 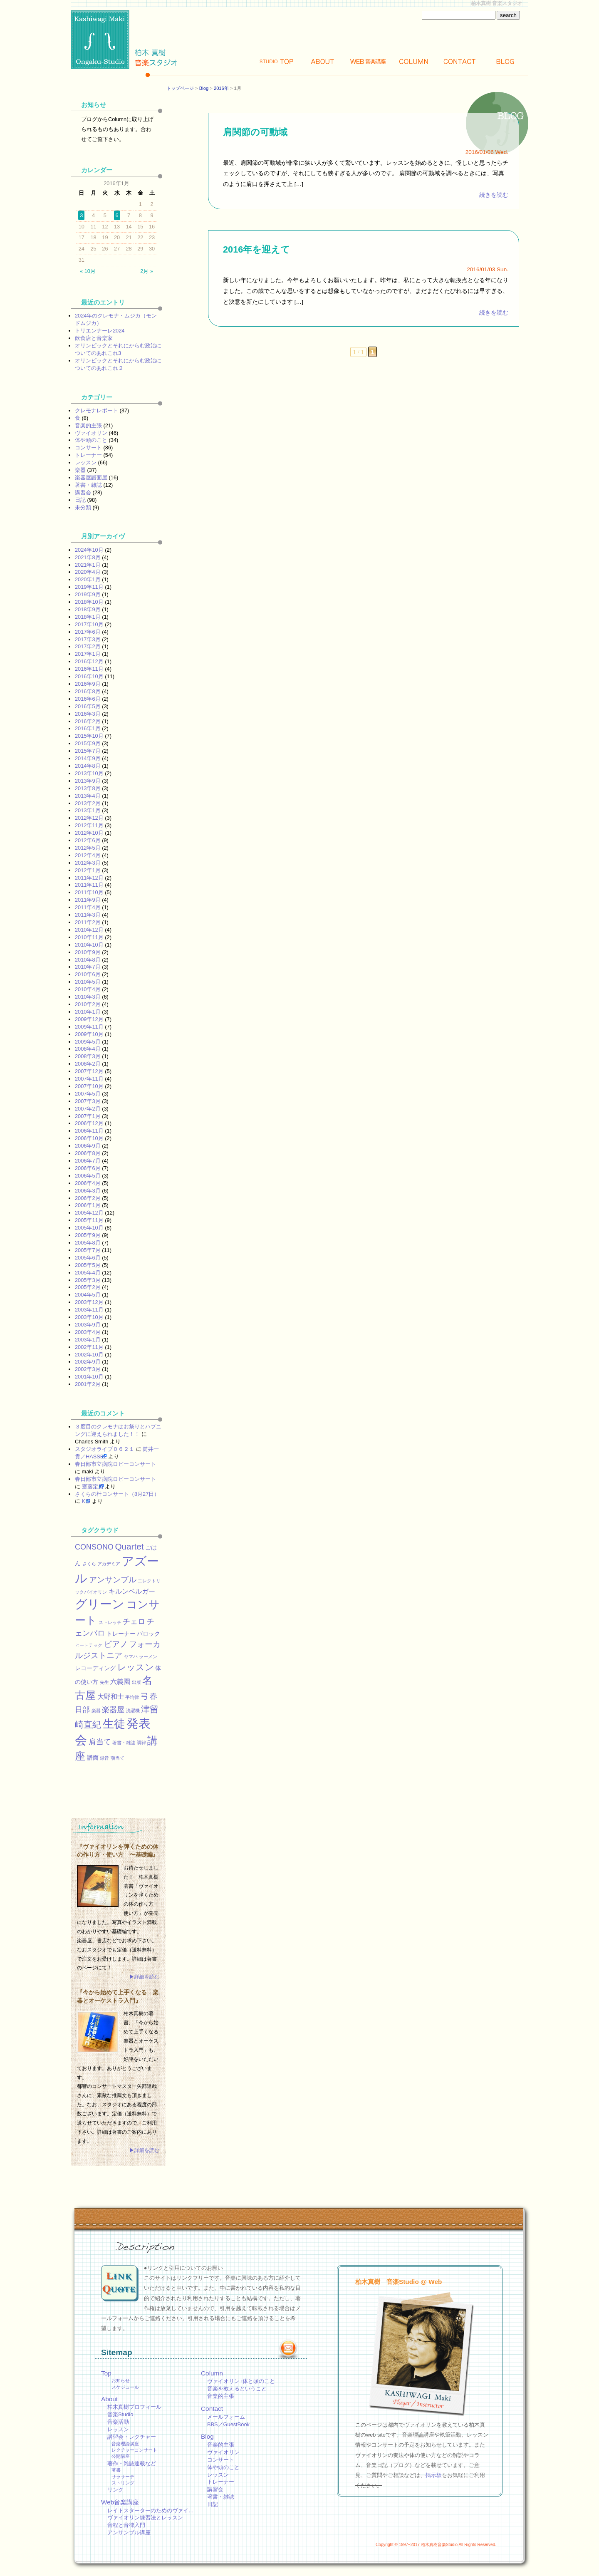 I want to click on アカデミア, so click(x=108, y=1563).